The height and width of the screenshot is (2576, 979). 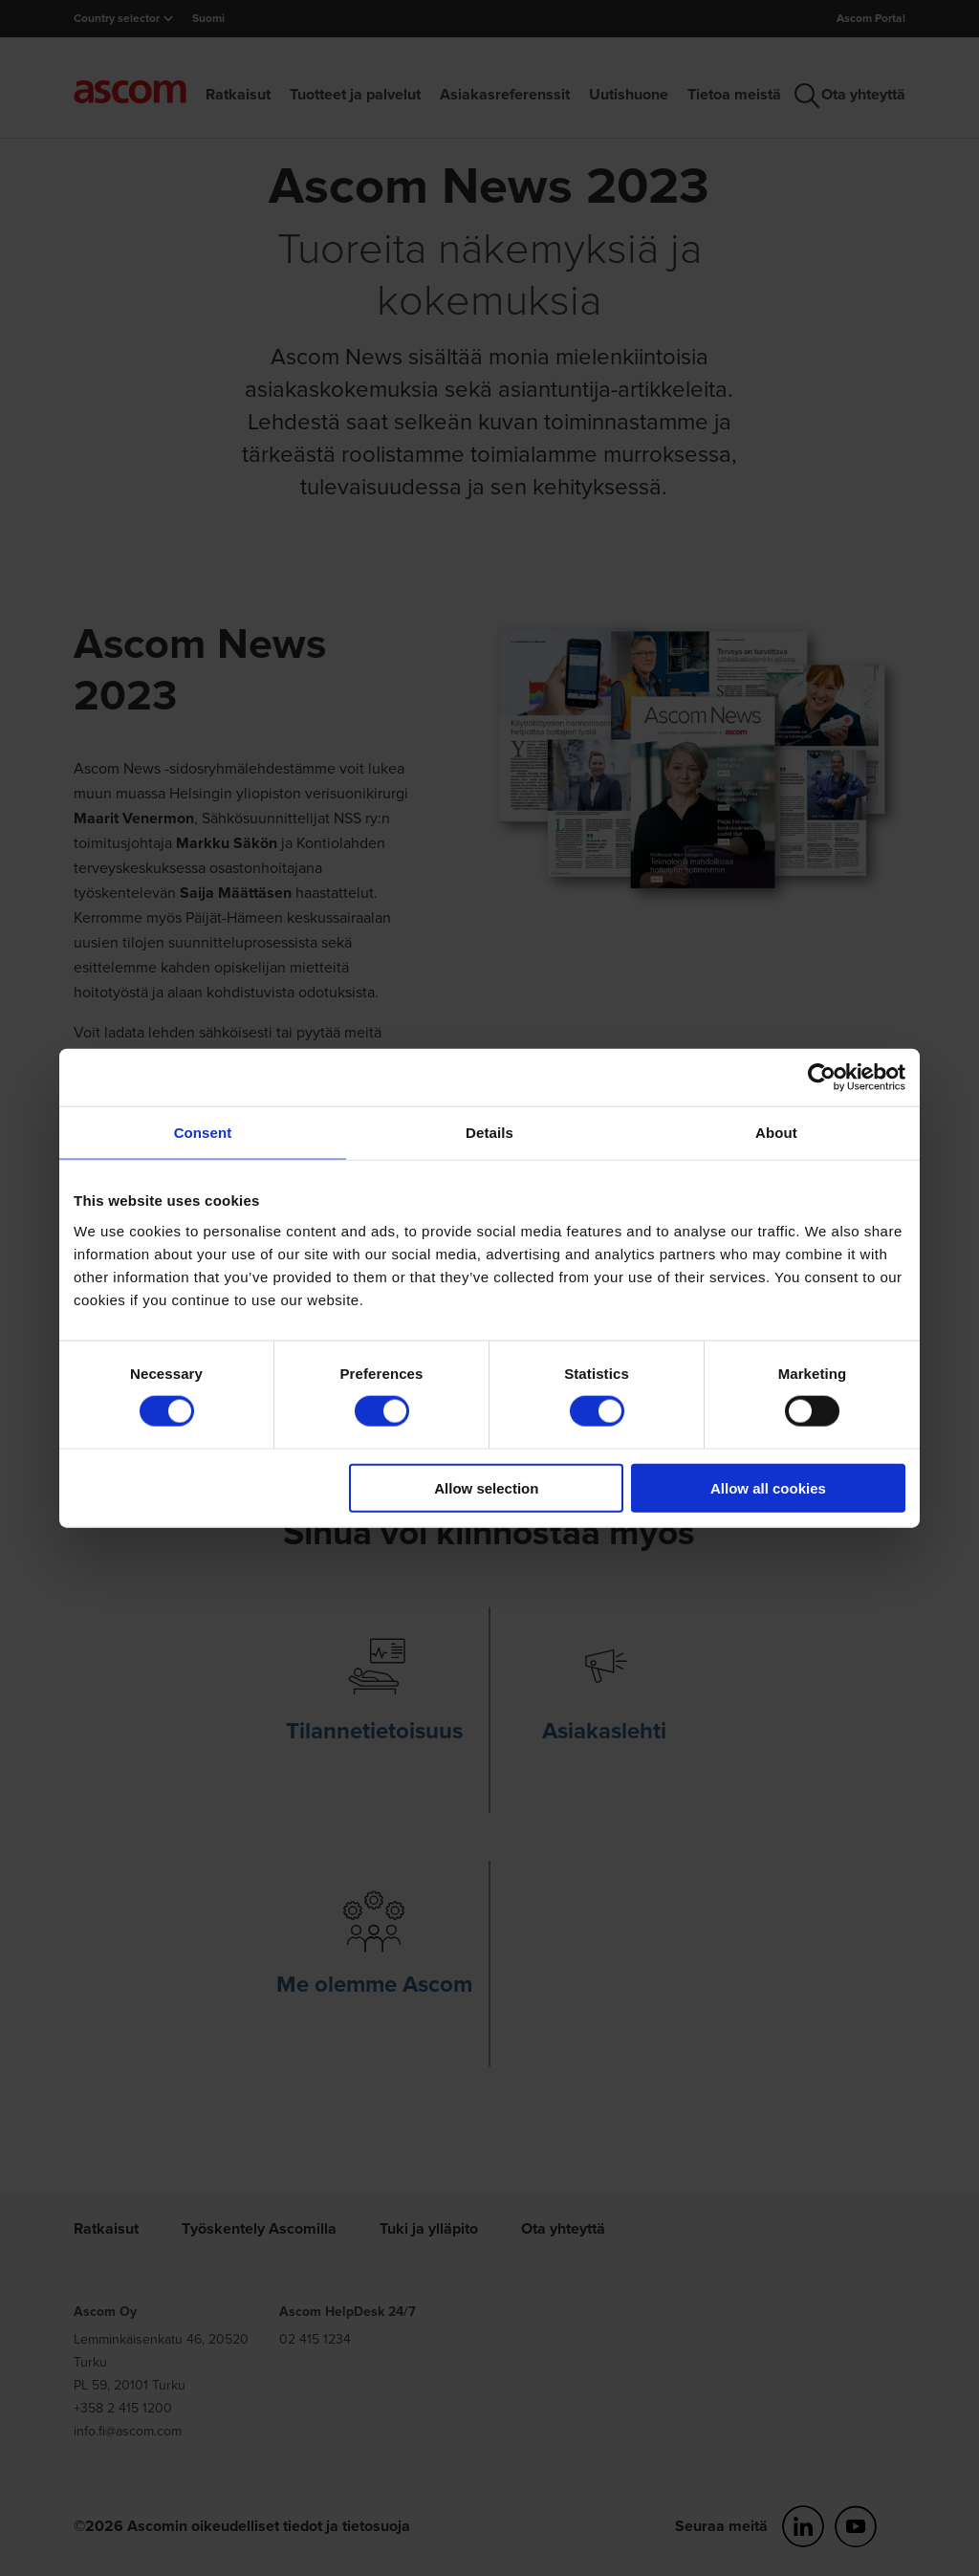 I want to click on Consent [tab], so click(x=203, y=1132).